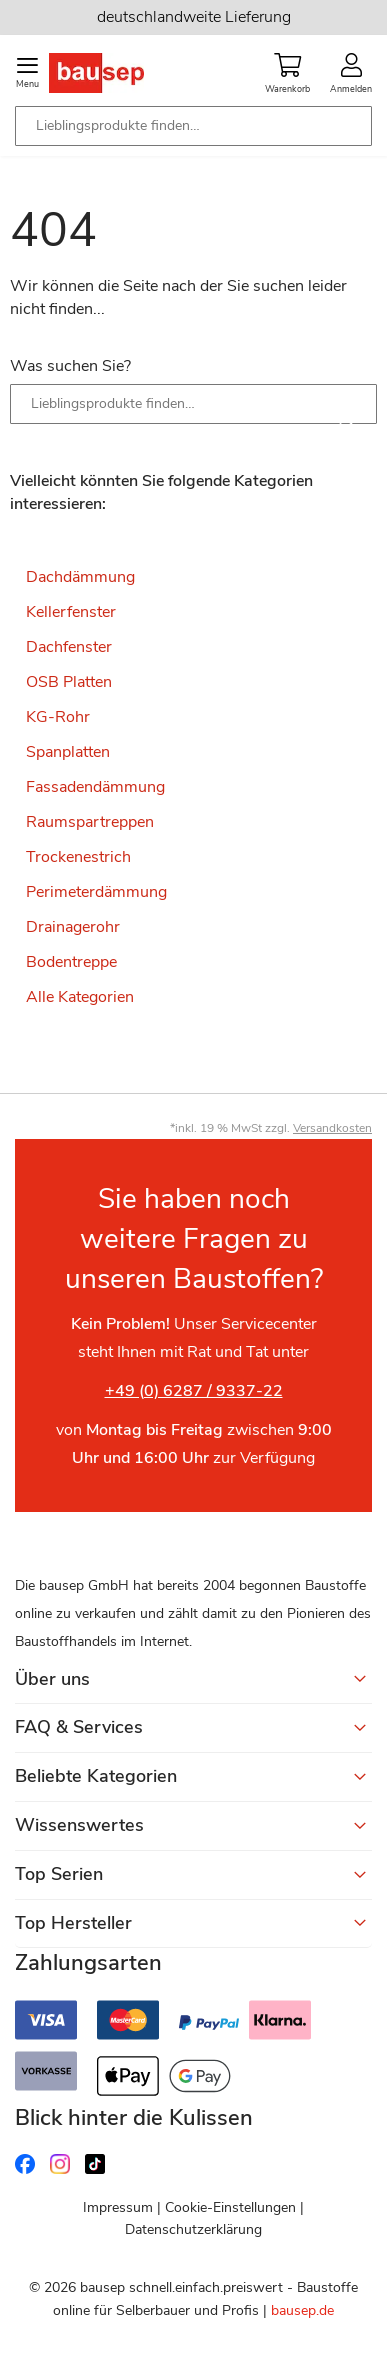 Image resolution: width=387 pixels, height=2358 pixels. What do you see at coordinates (96, 892) in the screenshot?
I see `Perimeterdämmung` at bounding box center [96, 892].